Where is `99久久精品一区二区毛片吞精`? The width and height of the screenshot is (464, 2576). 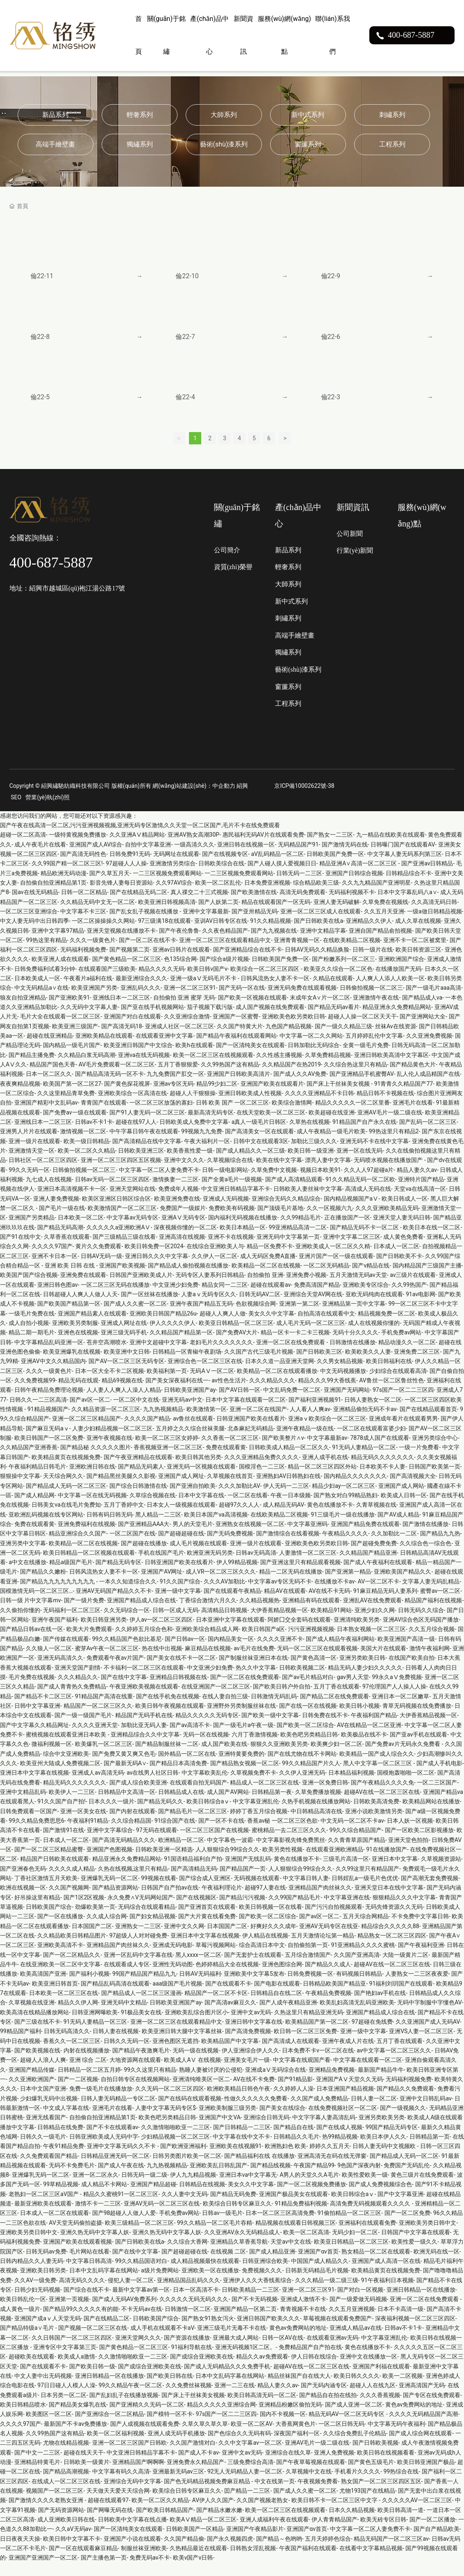
99久久精品一区二区毛片吞精 is located at coordinates (214, 2236).